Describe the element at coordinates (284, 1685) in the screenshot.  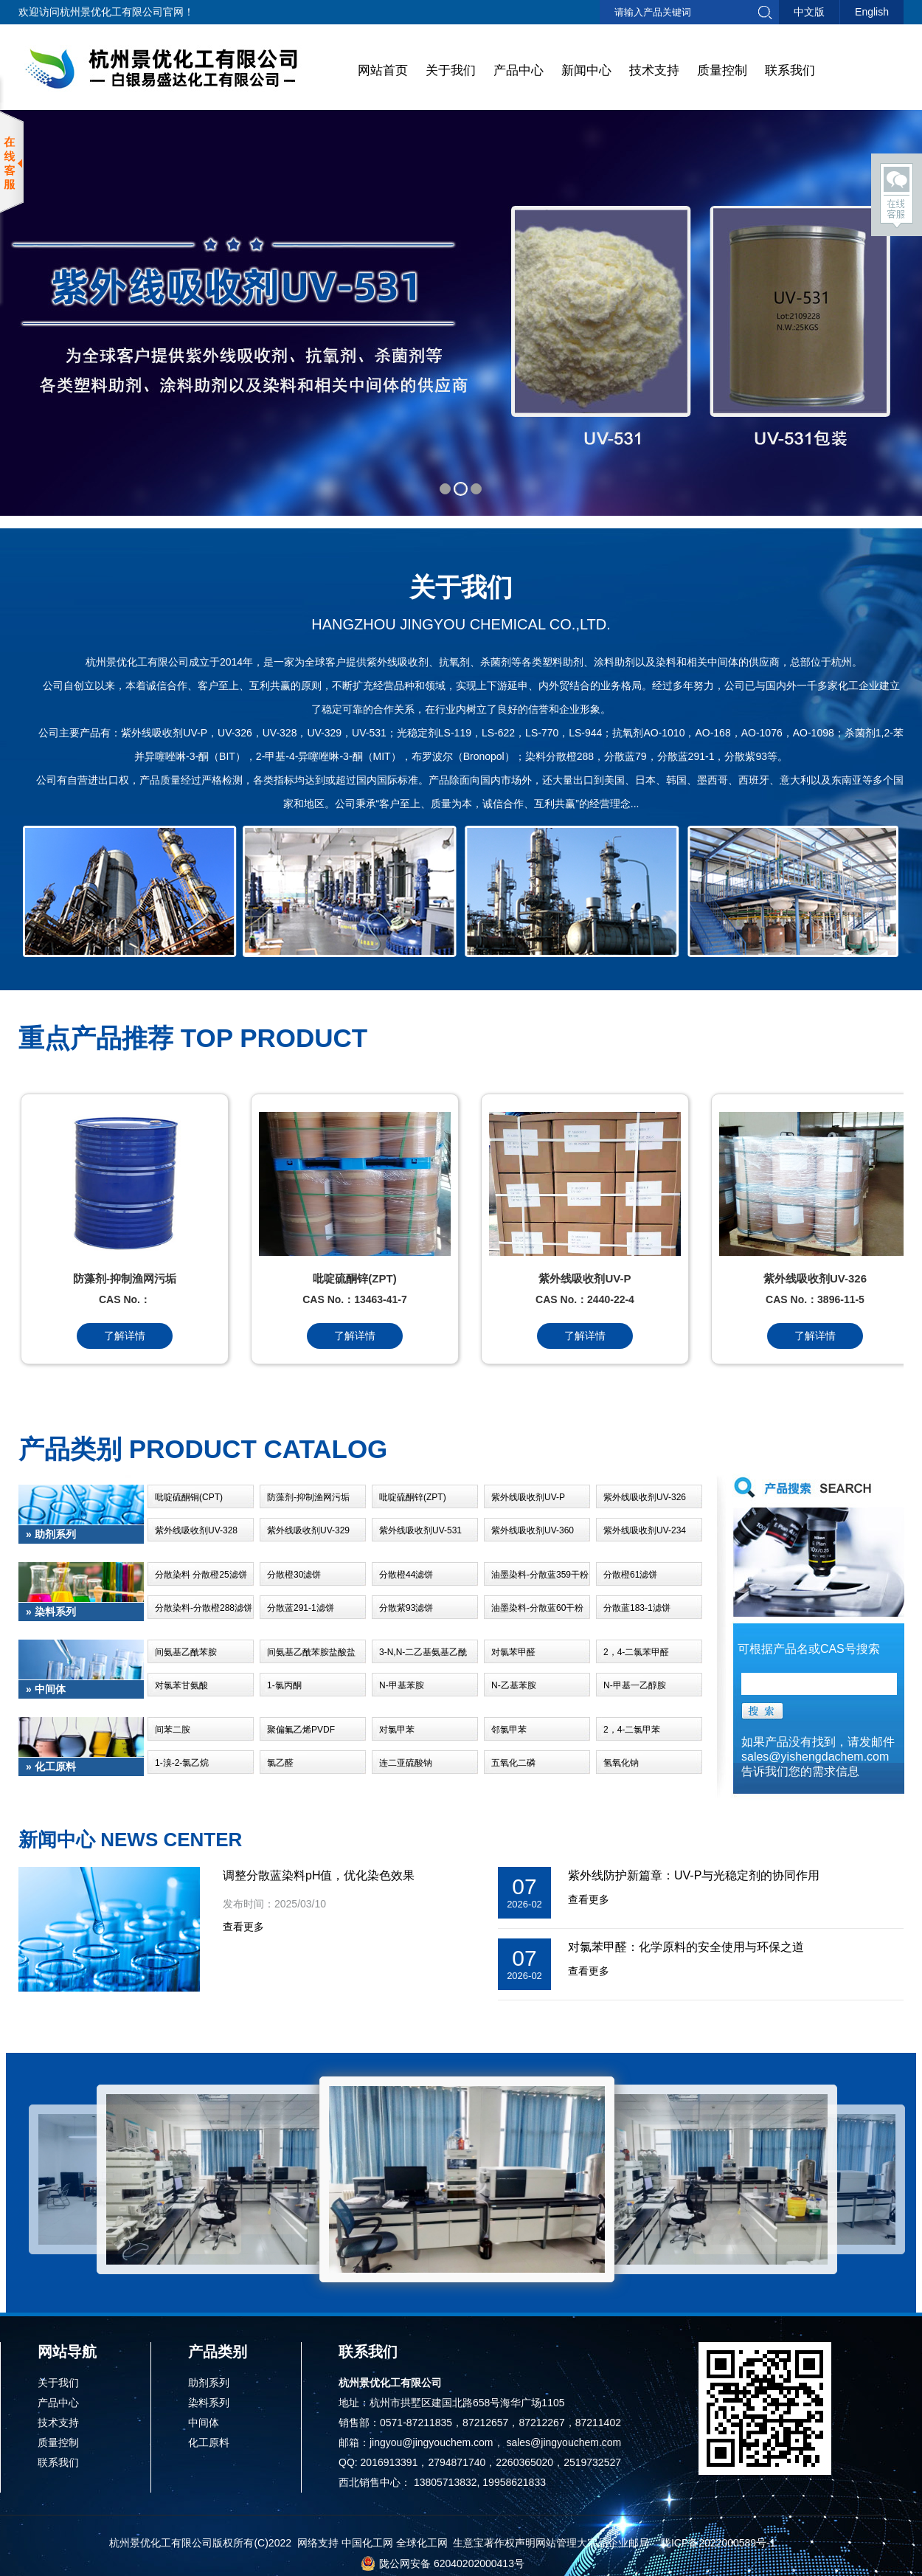
I see `1-氯丙酮` at that location.